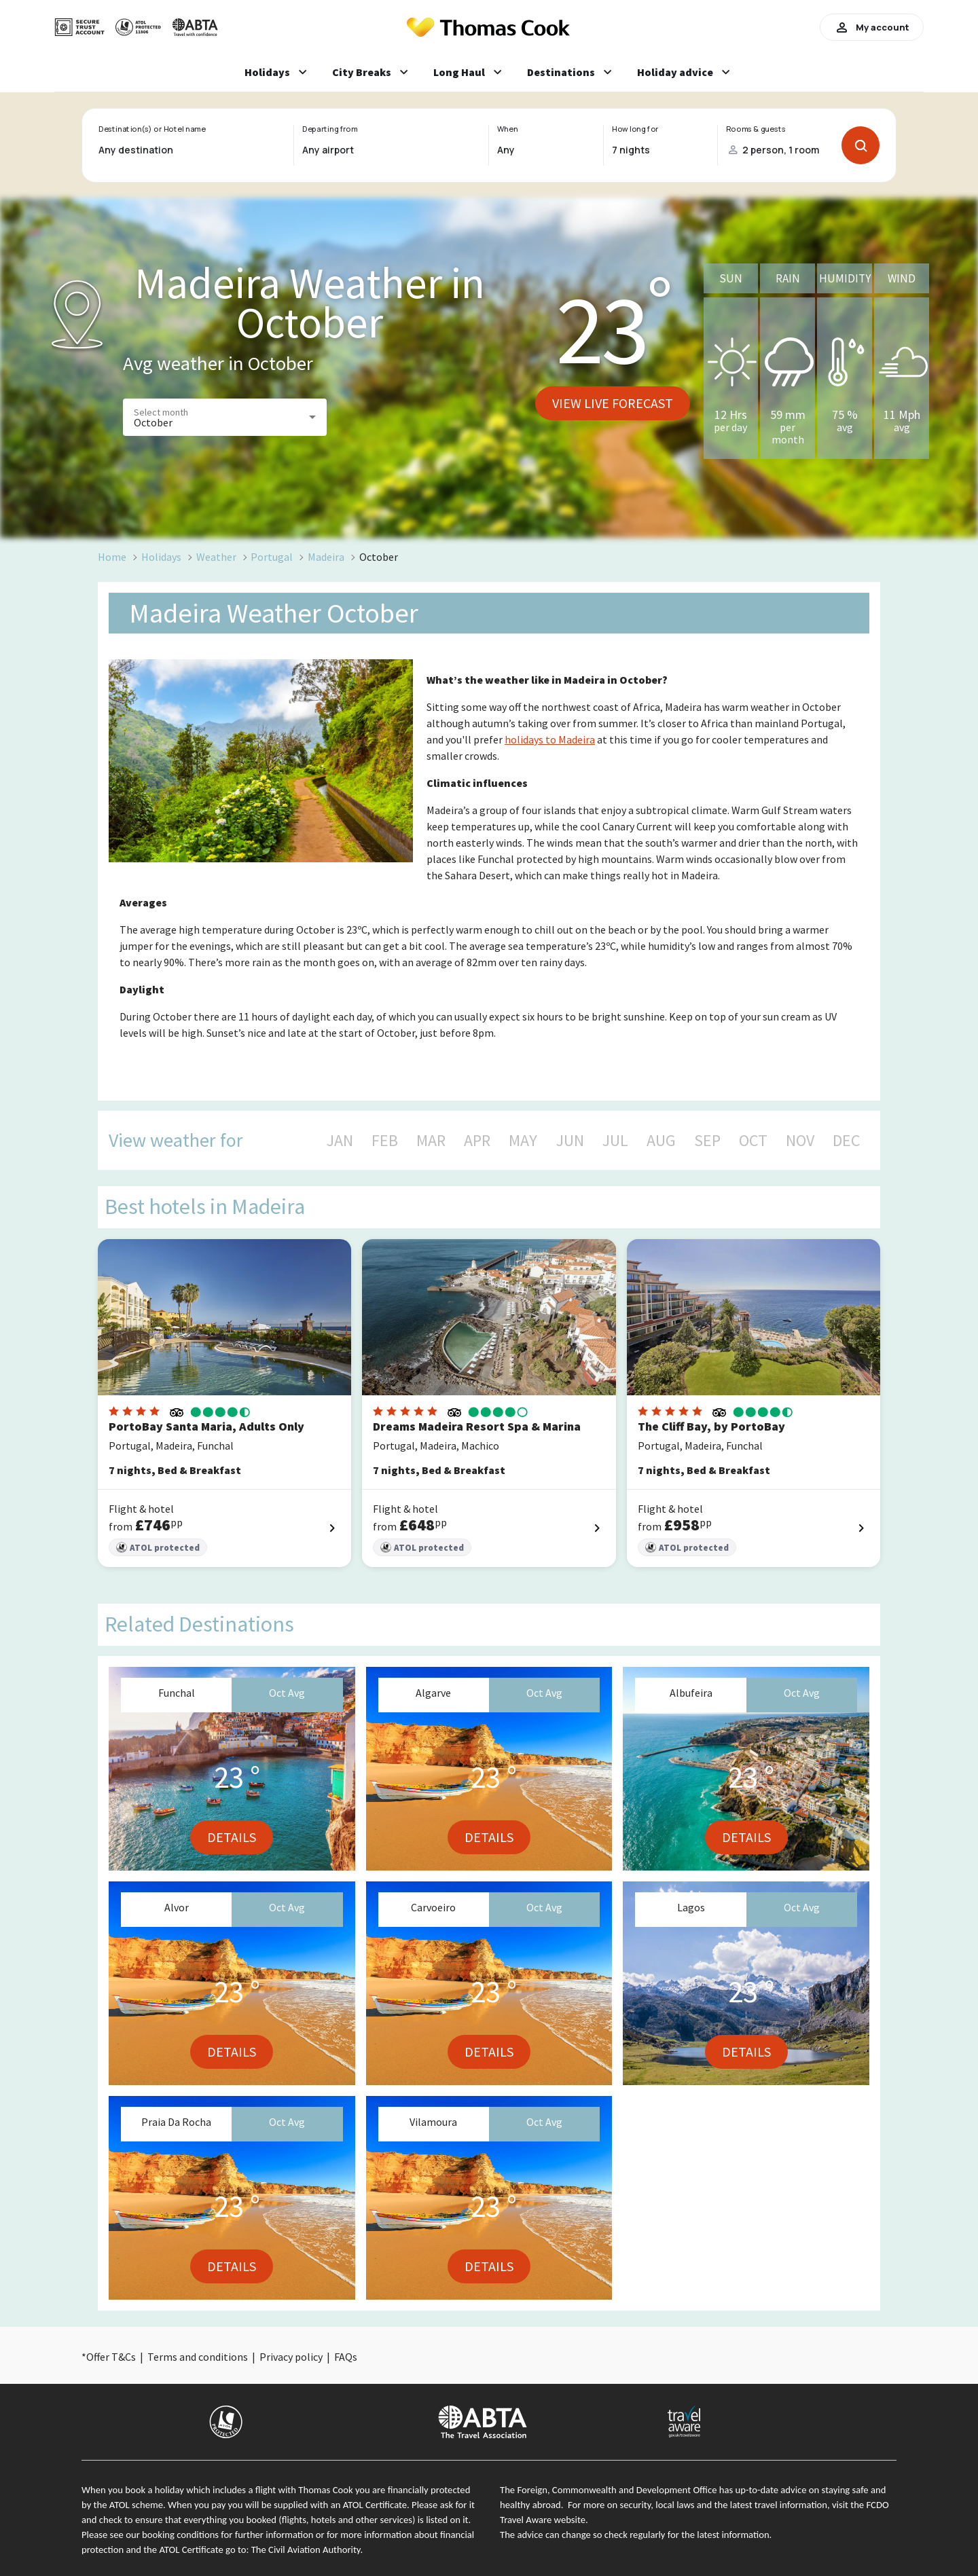 Image resolution: width=978 pixels, height=2576 pixels. I want to click on MAR, so click(431, 1141).